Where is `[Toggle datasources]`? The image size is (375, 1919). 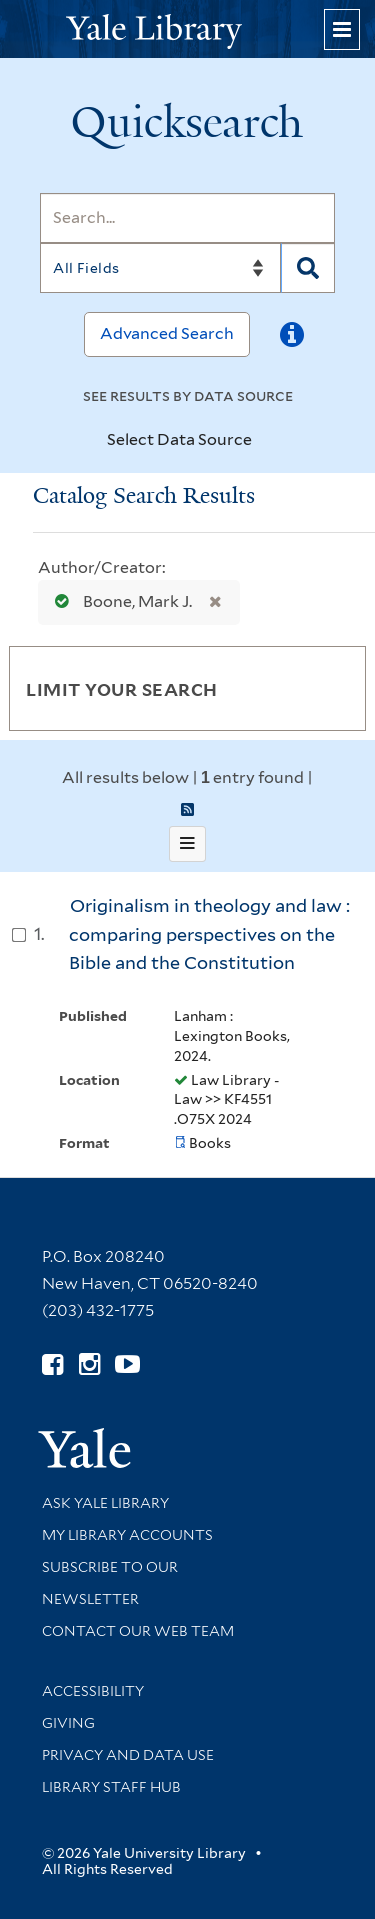 [Toggle datasources] is located at coordinates (264, 441).